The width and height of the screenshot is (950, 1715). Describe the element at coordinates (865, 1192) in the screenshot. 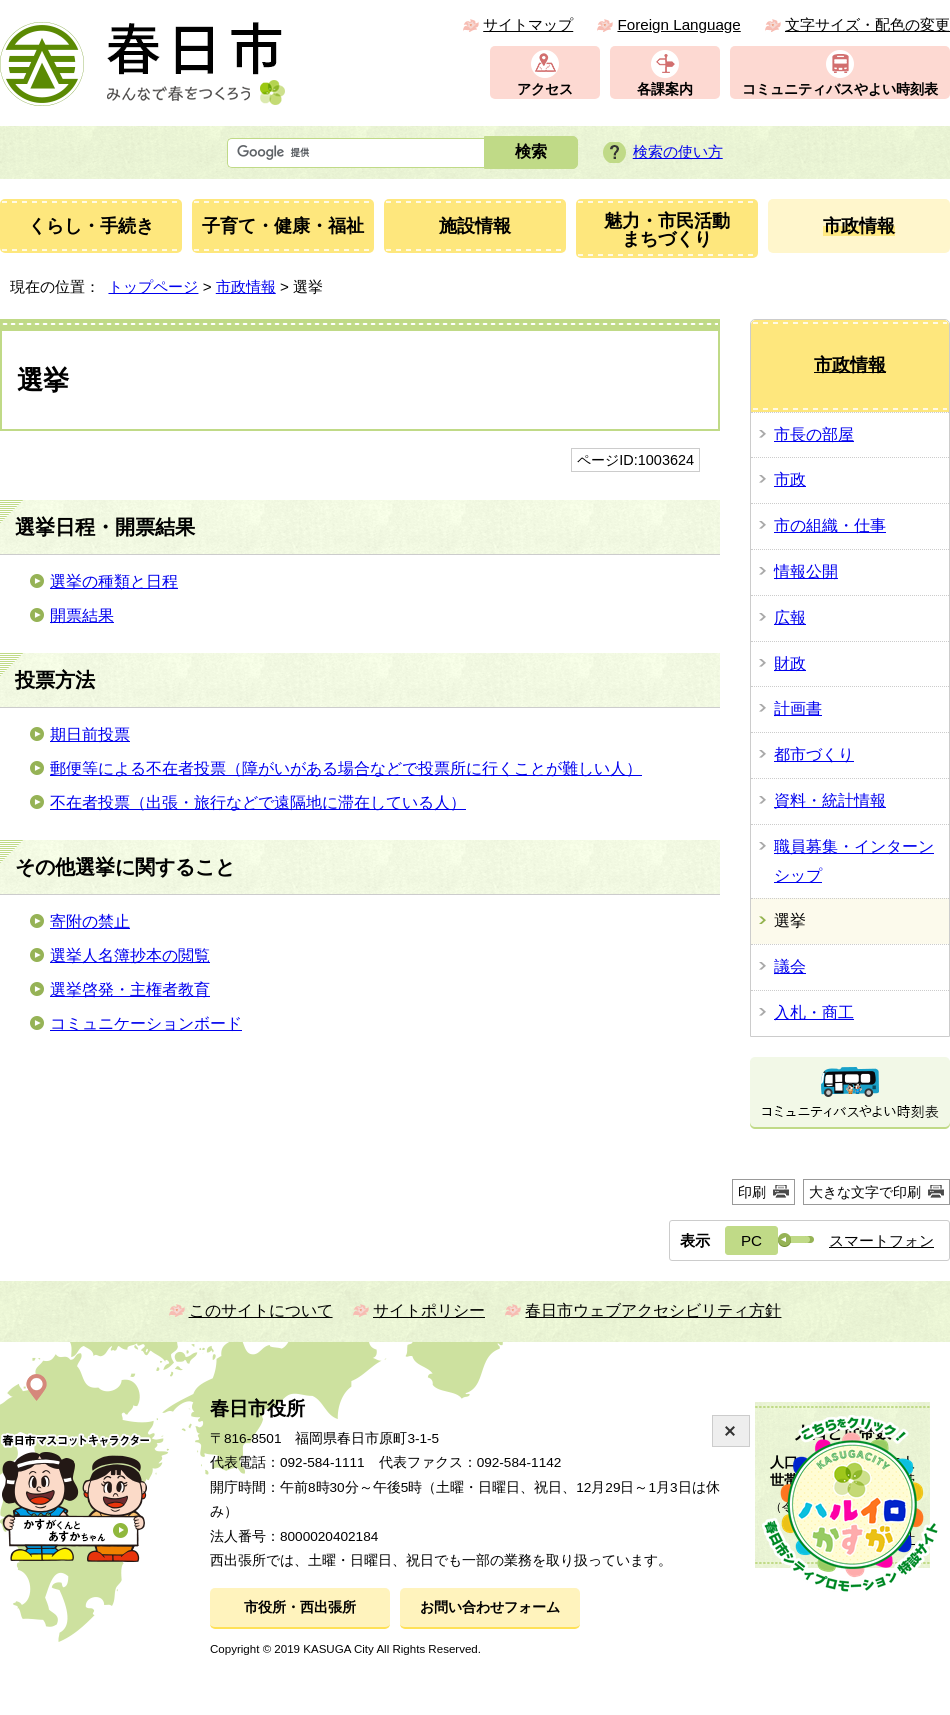

I see `大きな文字で印刷` at that location.